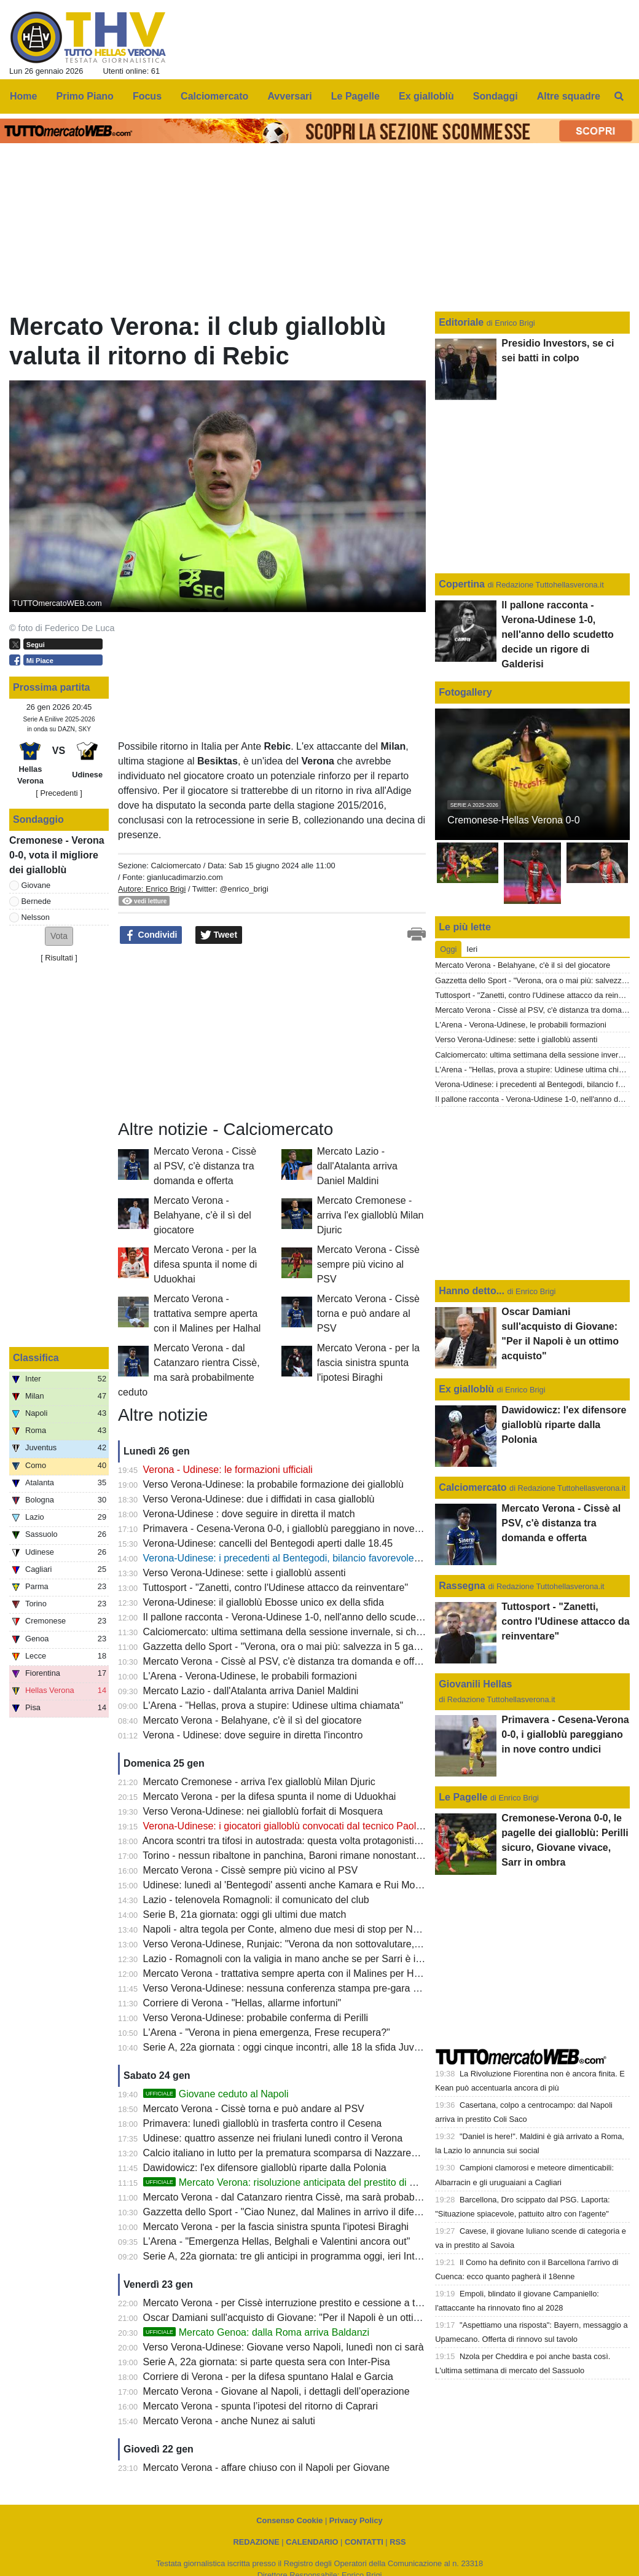 This screenshot has width=639, height=2576. I want to click on Rassegna, so click(462, 1586).